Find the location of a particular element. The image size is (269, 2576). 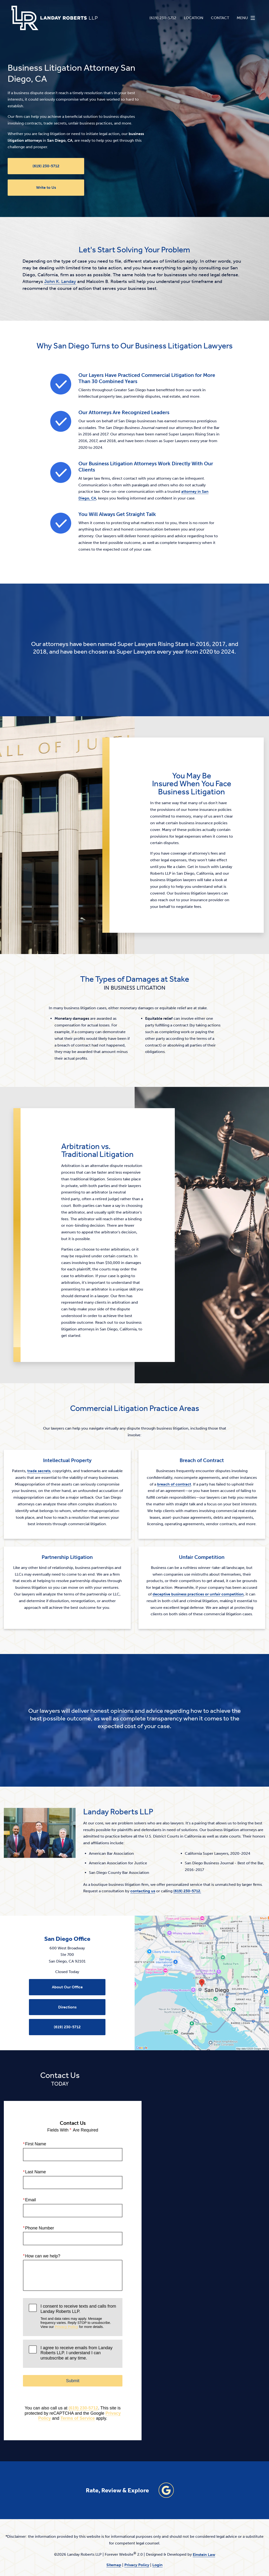

Sitemap is located at coordinates (113, 2557).